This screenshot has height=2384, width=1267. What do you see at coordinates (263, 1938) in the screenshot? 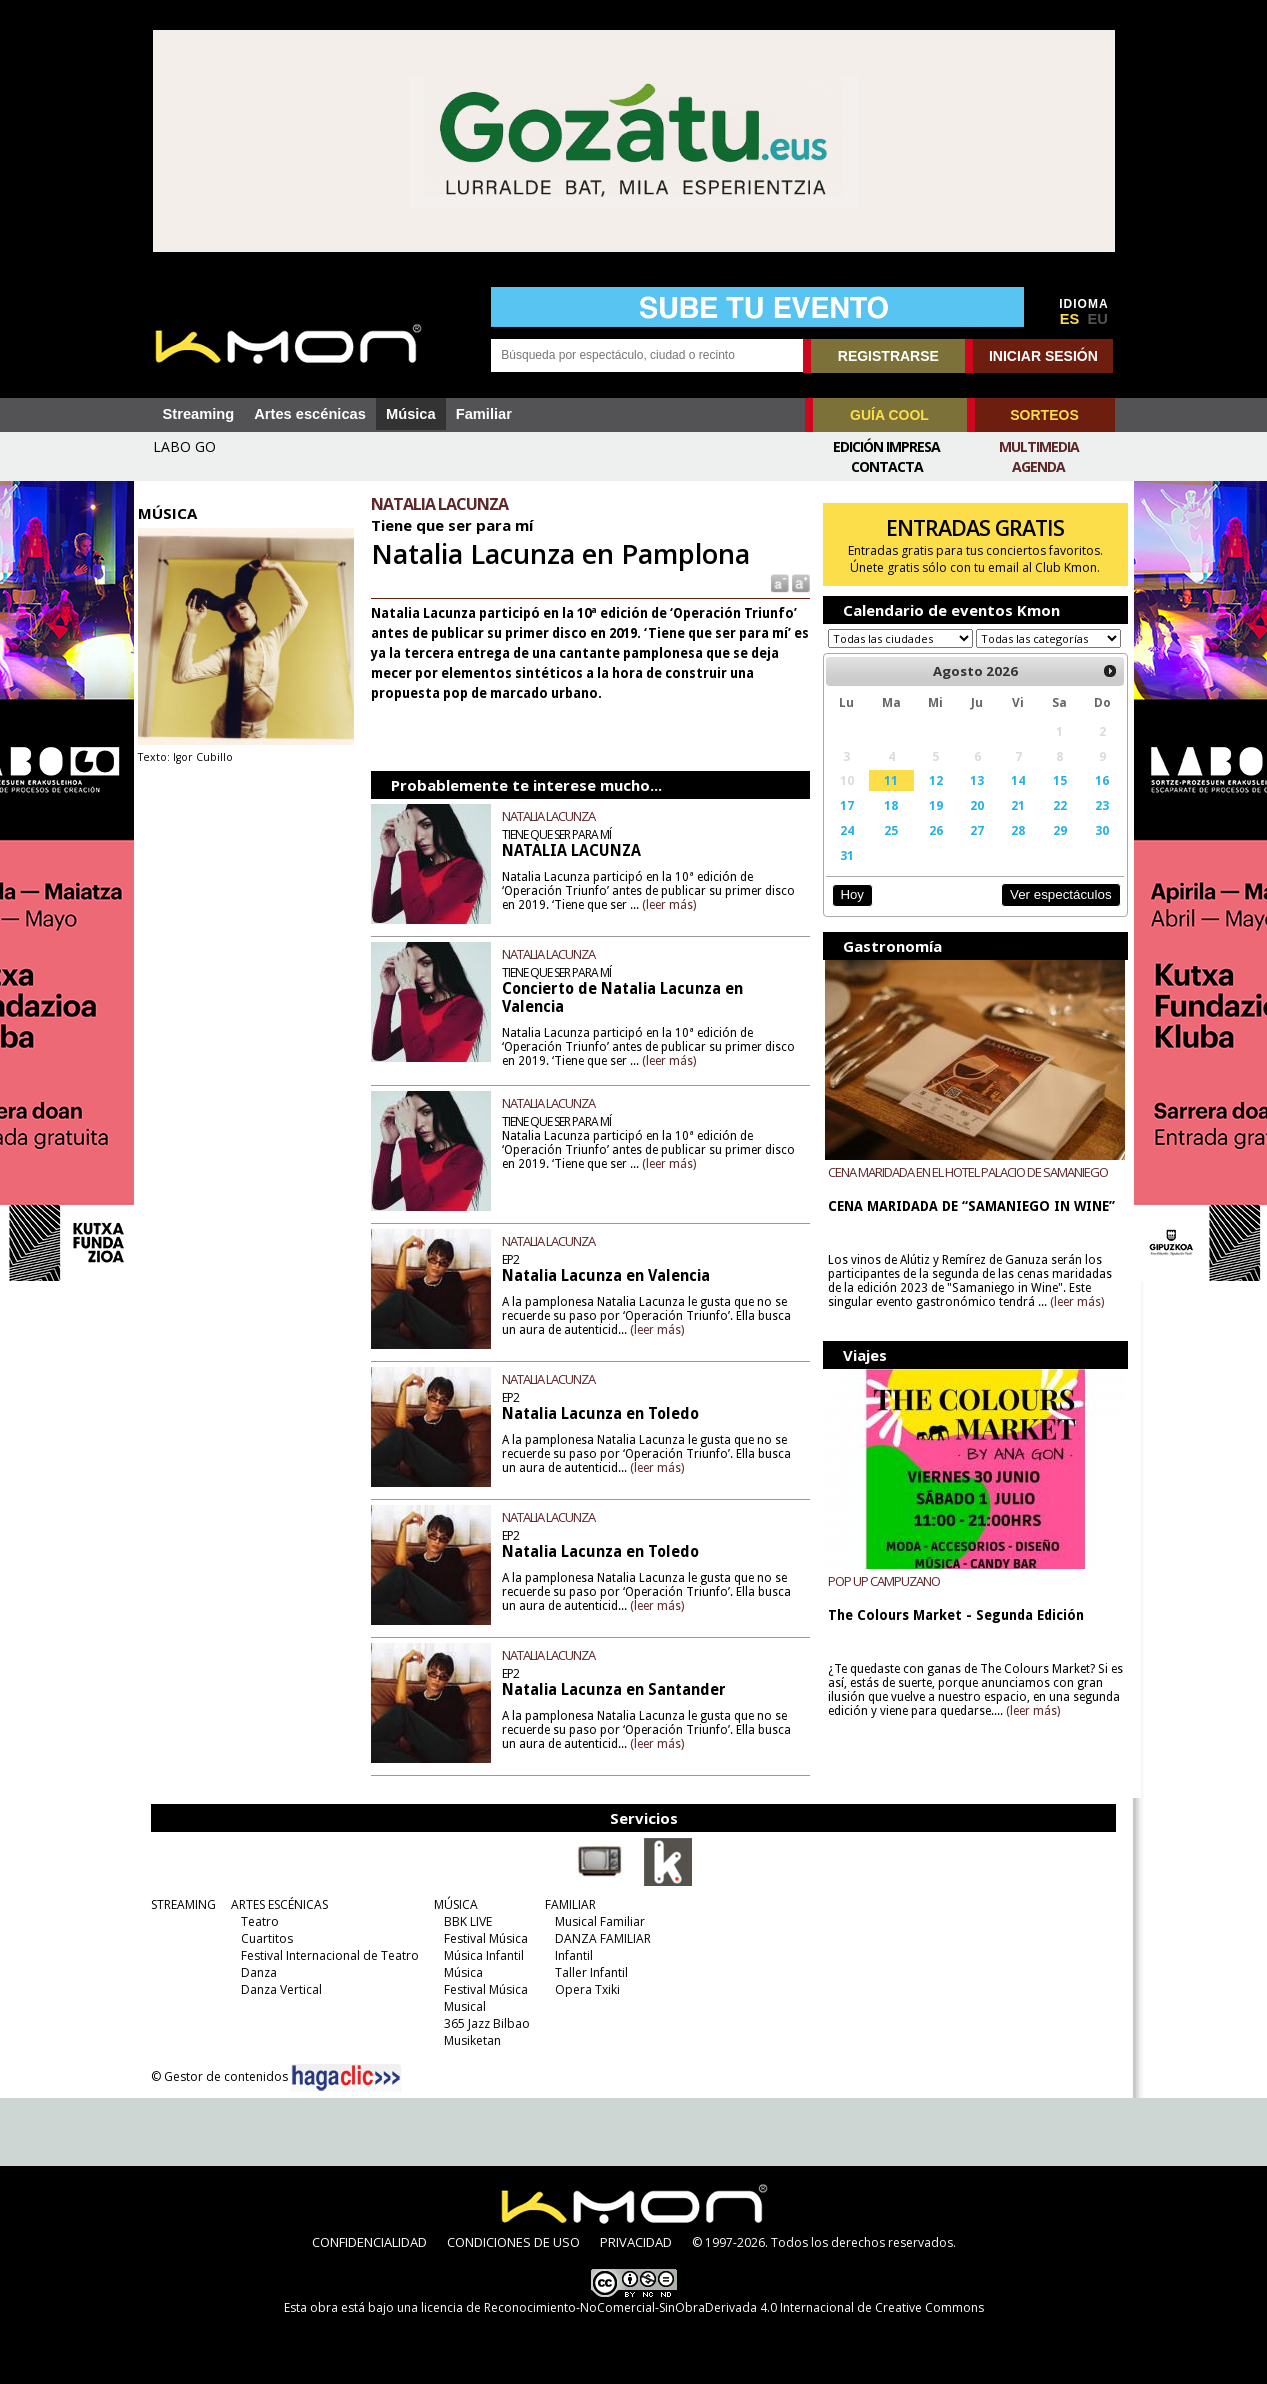
I see `Cuartitos` at bounding box center [263, 1938].